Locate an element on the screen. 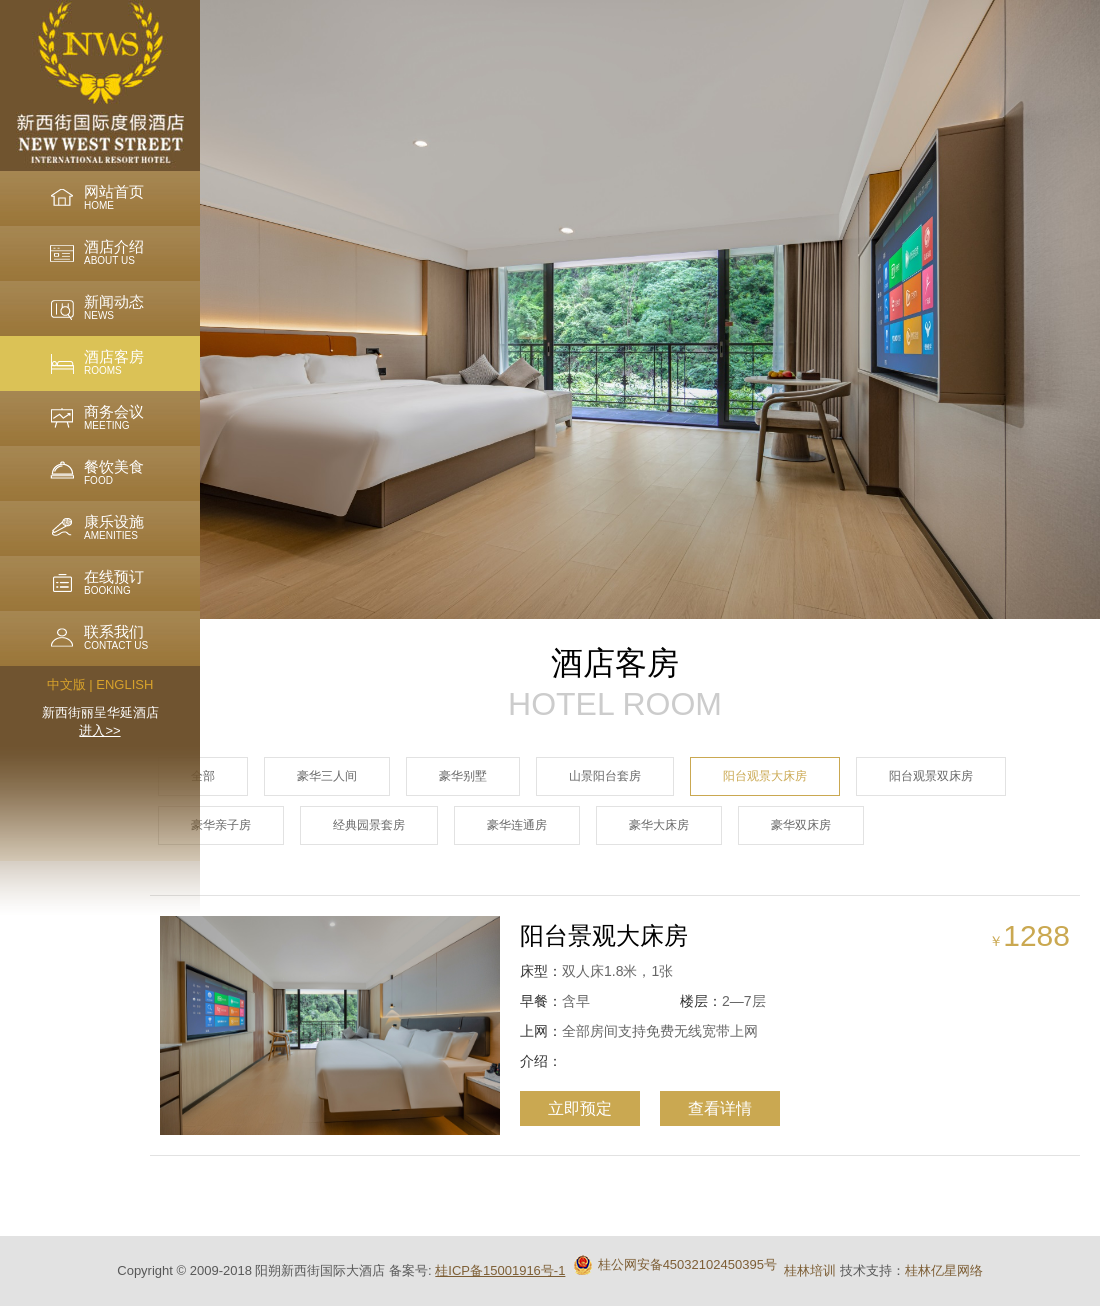 This screenshot has width=1100, height=1306. ENGLISH is located at coordinates (124, 684).